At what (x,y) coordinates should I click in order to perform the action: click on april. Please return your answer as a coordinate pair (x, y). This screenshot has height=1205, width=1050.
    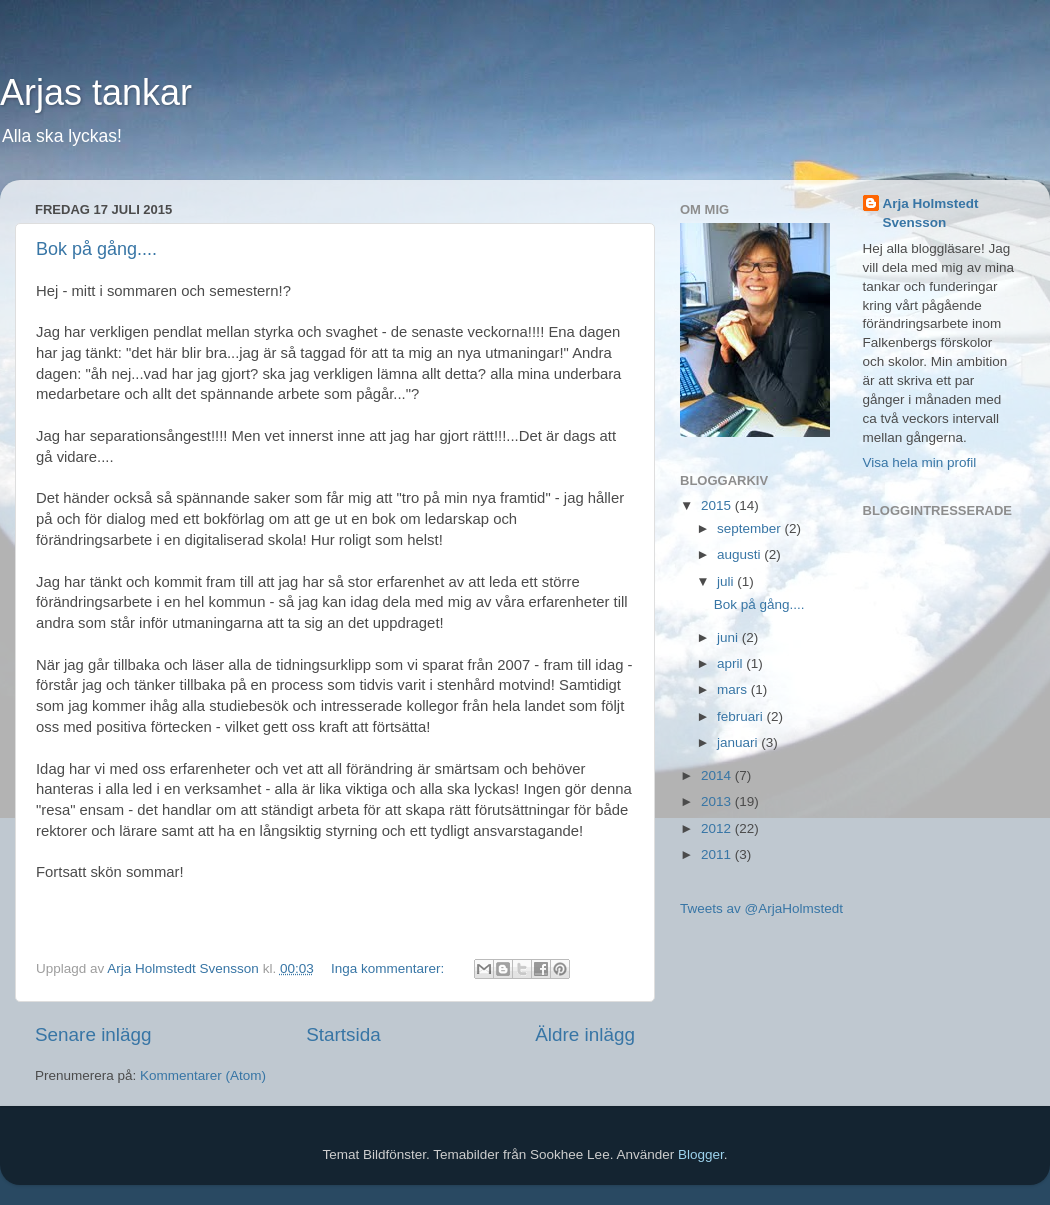
    Looking at the image, I should click on (731, 663).